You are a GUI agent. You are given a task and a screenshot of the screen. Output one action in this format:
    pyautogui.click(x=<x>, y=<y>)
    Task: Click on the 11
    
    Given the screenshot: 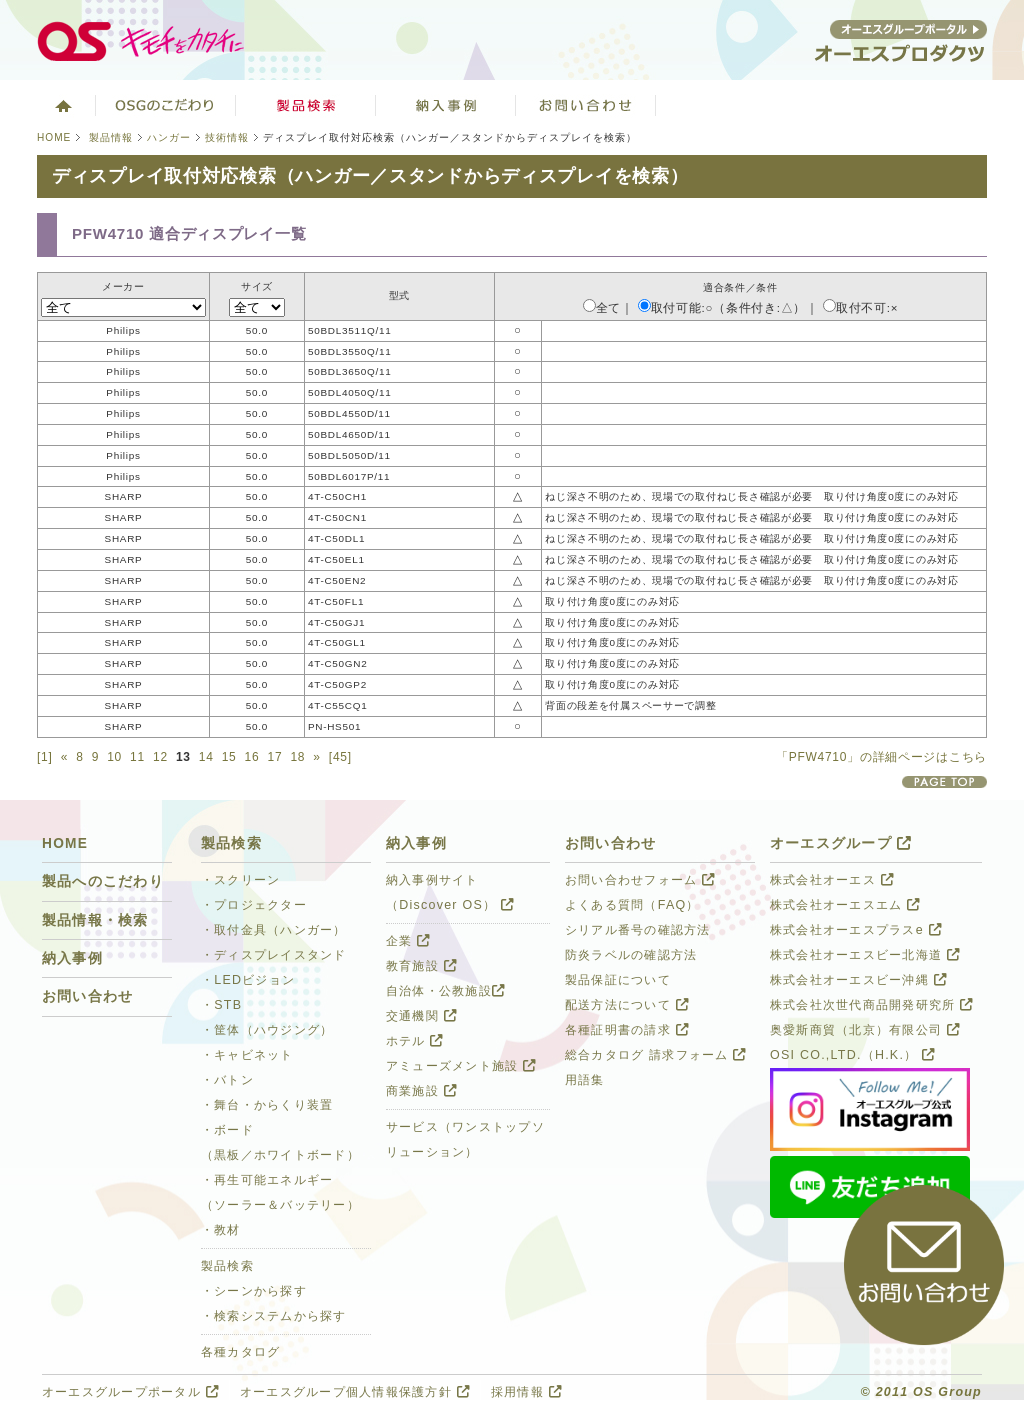 What is the action you would take?
    pyautogui.click(x=137, y=757)
    